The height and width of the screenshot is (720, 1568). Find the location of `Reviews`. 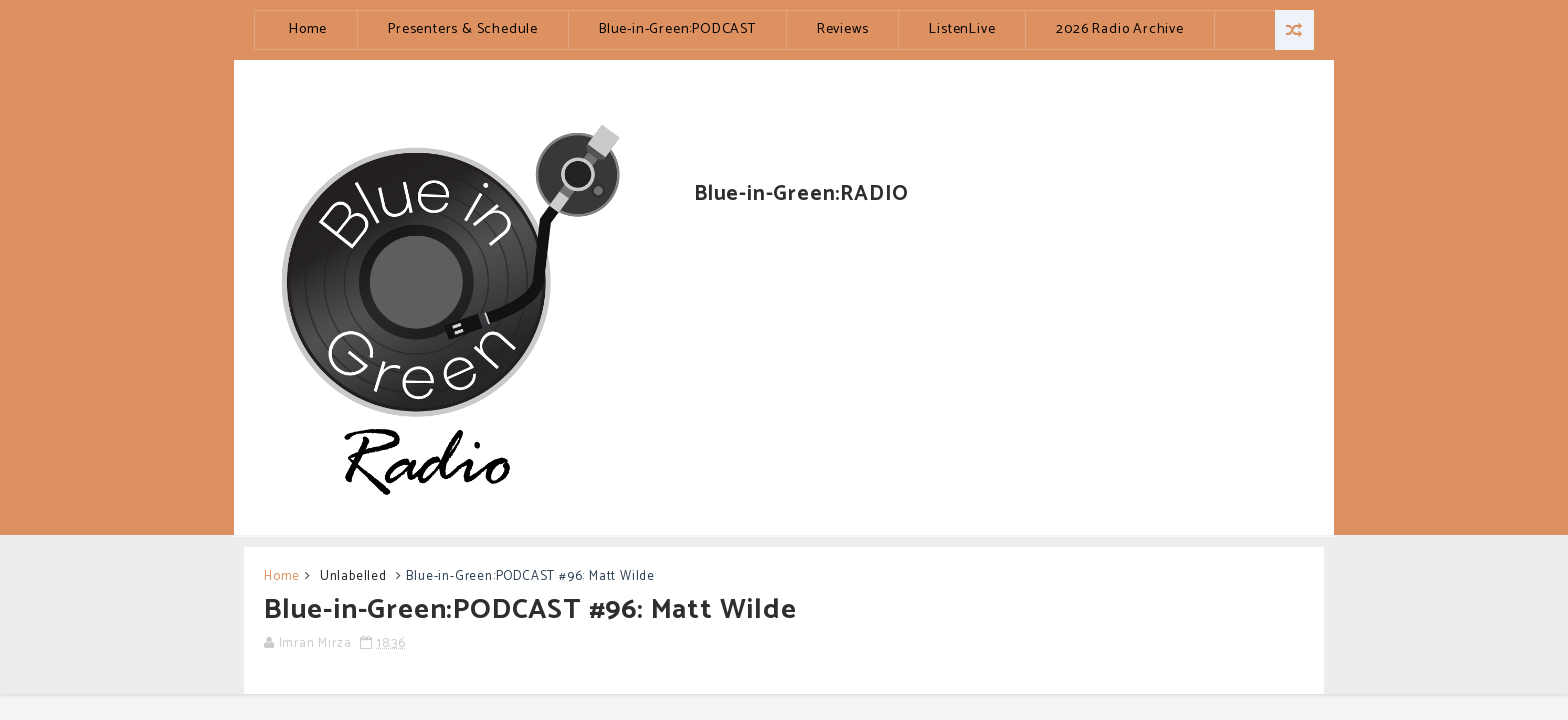

Reviews is located at coordinates (843, 29).